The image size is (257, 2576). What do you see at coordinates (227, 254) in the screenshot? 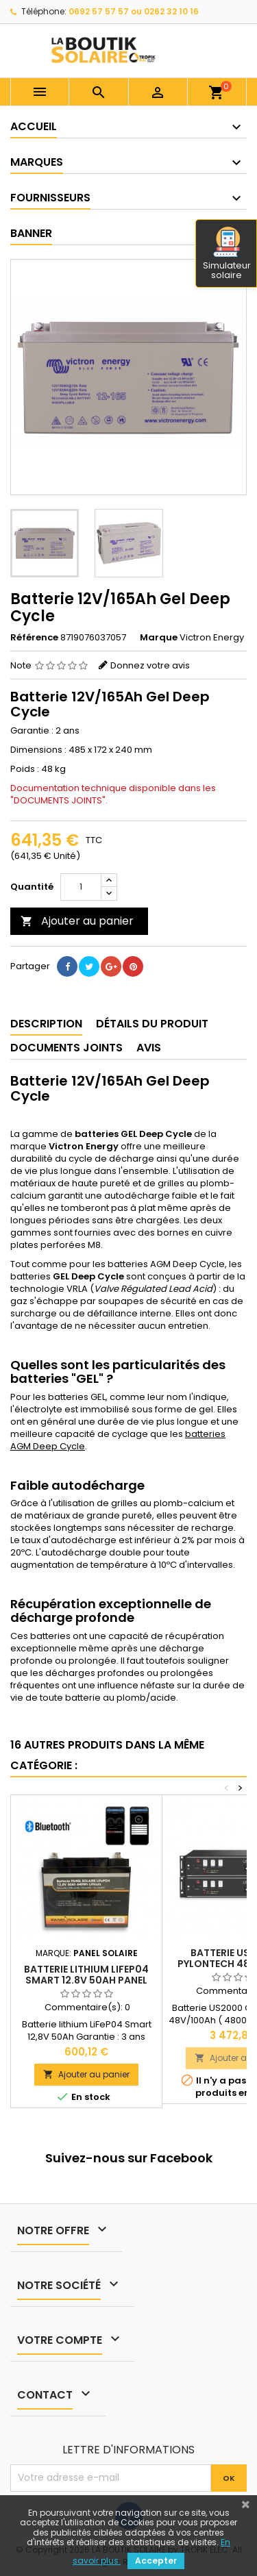
I see `Simulateur solaire` at bounding box center [227, 254].